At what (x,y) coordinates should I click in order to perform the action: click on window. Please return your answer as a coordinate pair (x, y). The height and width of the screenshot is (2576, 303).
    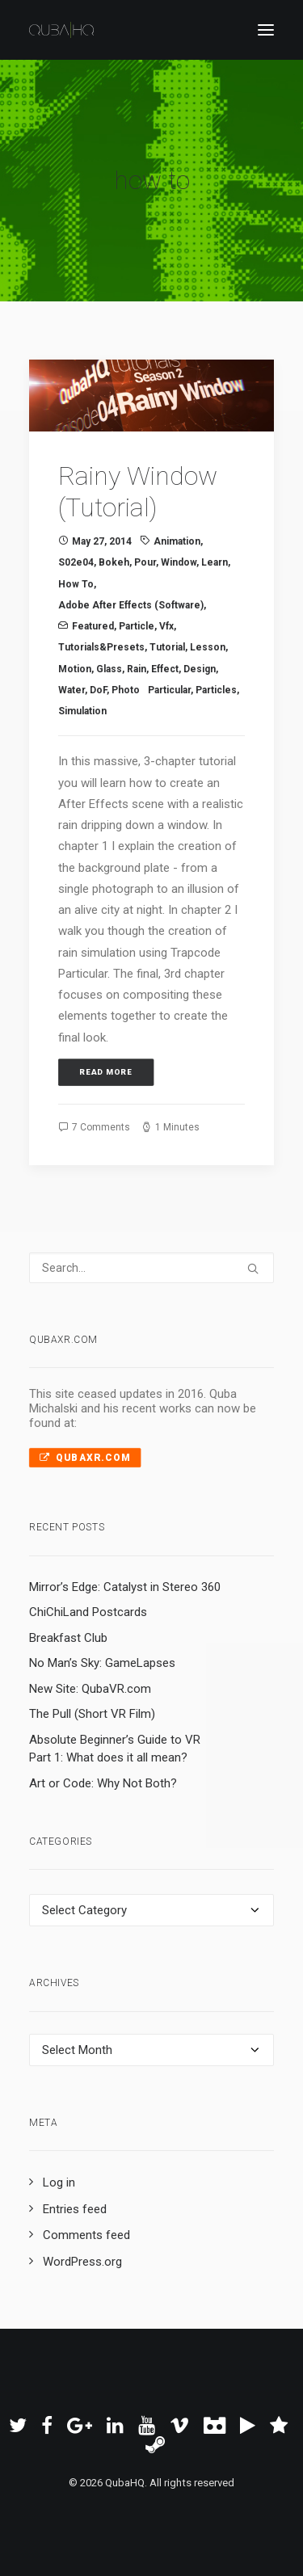
    Looking at the image, I should click on (178, 562).